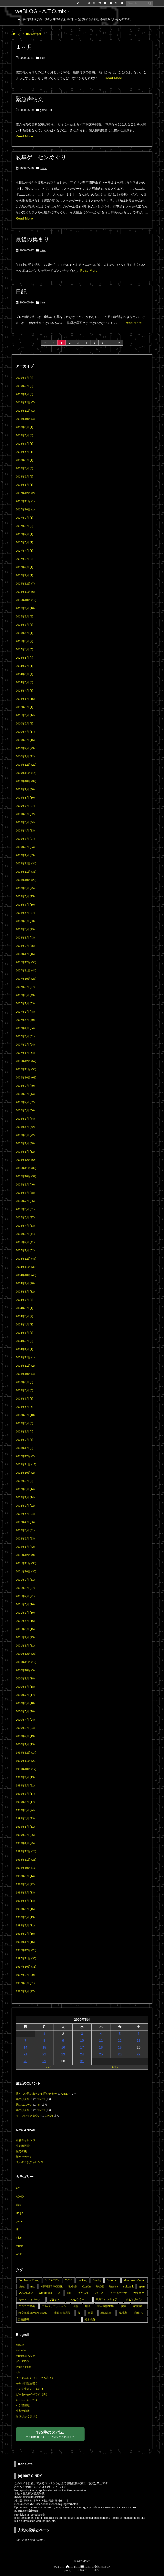 The image size is (164, 2576). I want to click on 2004年12月, so click(26, 1258).